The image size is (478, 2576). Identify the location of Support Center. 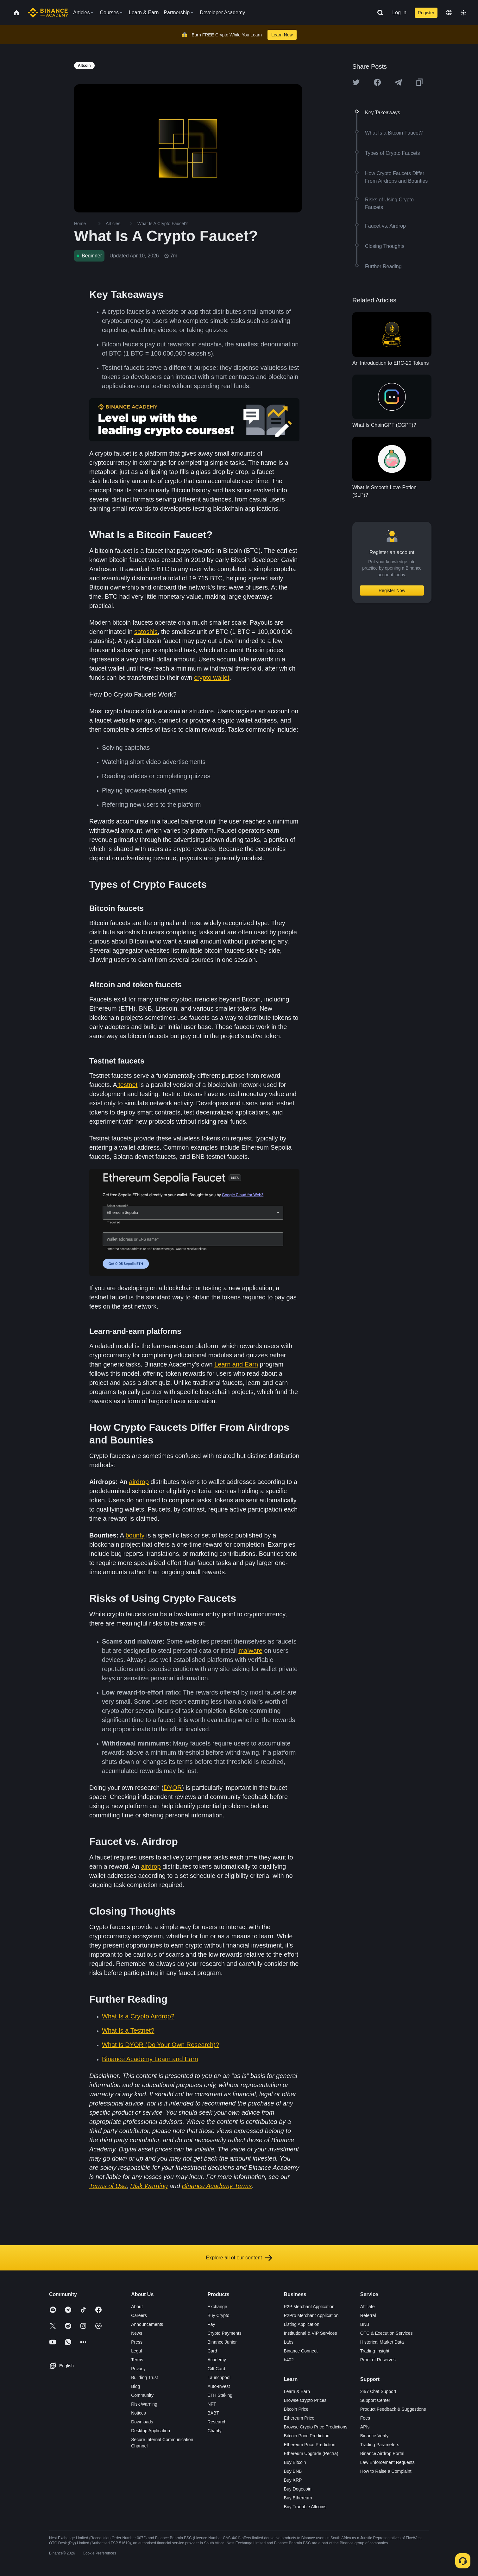
(375, 2400).